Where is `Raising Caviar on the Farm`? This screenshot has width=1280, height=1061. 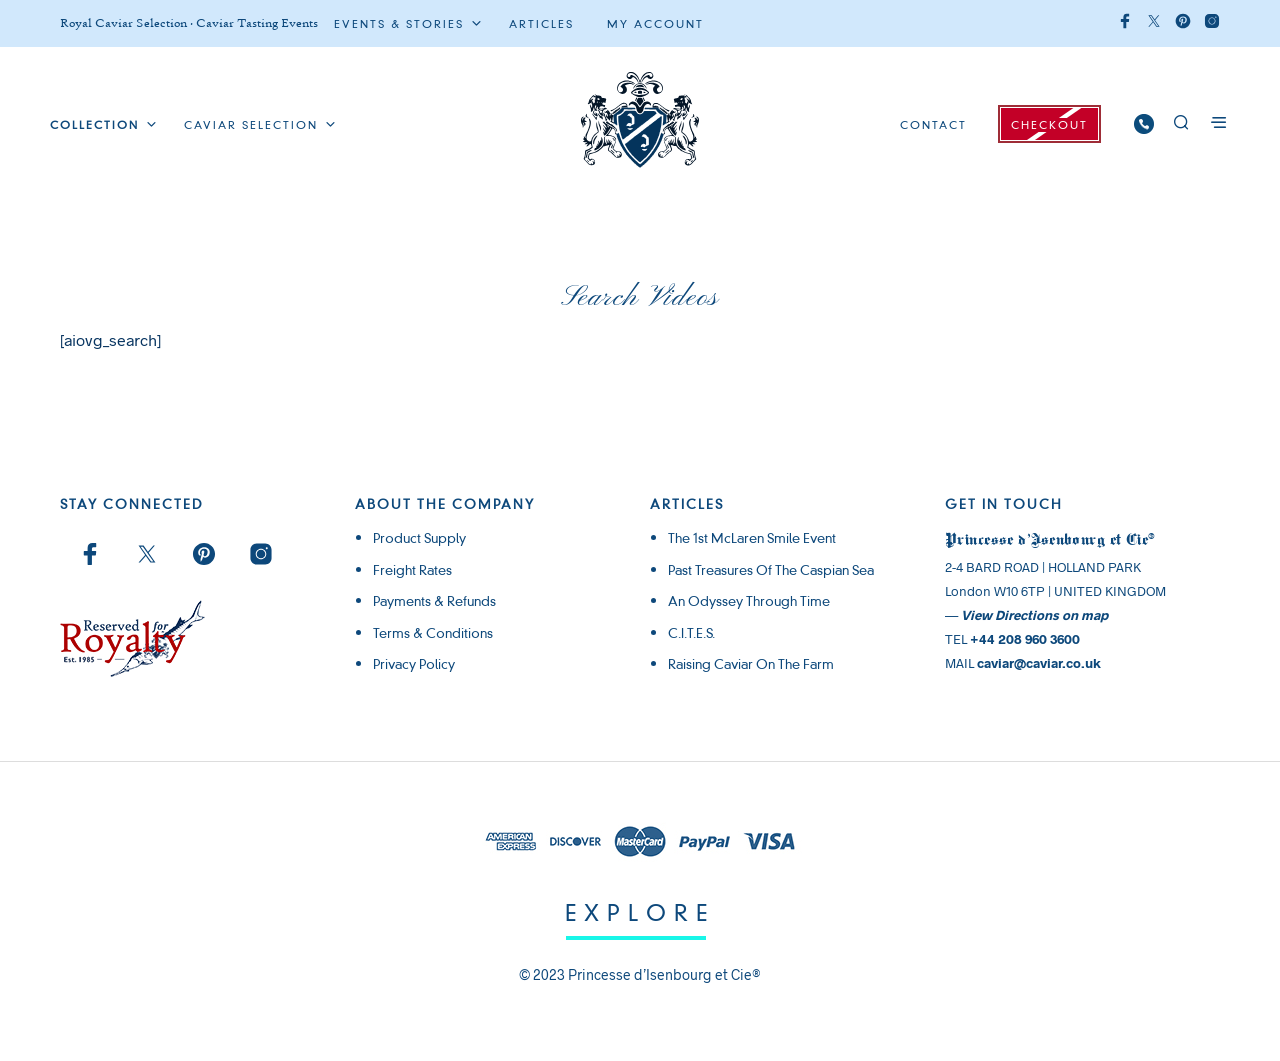
Raising Caviar on the Farm is located at coordinates (751, 664).